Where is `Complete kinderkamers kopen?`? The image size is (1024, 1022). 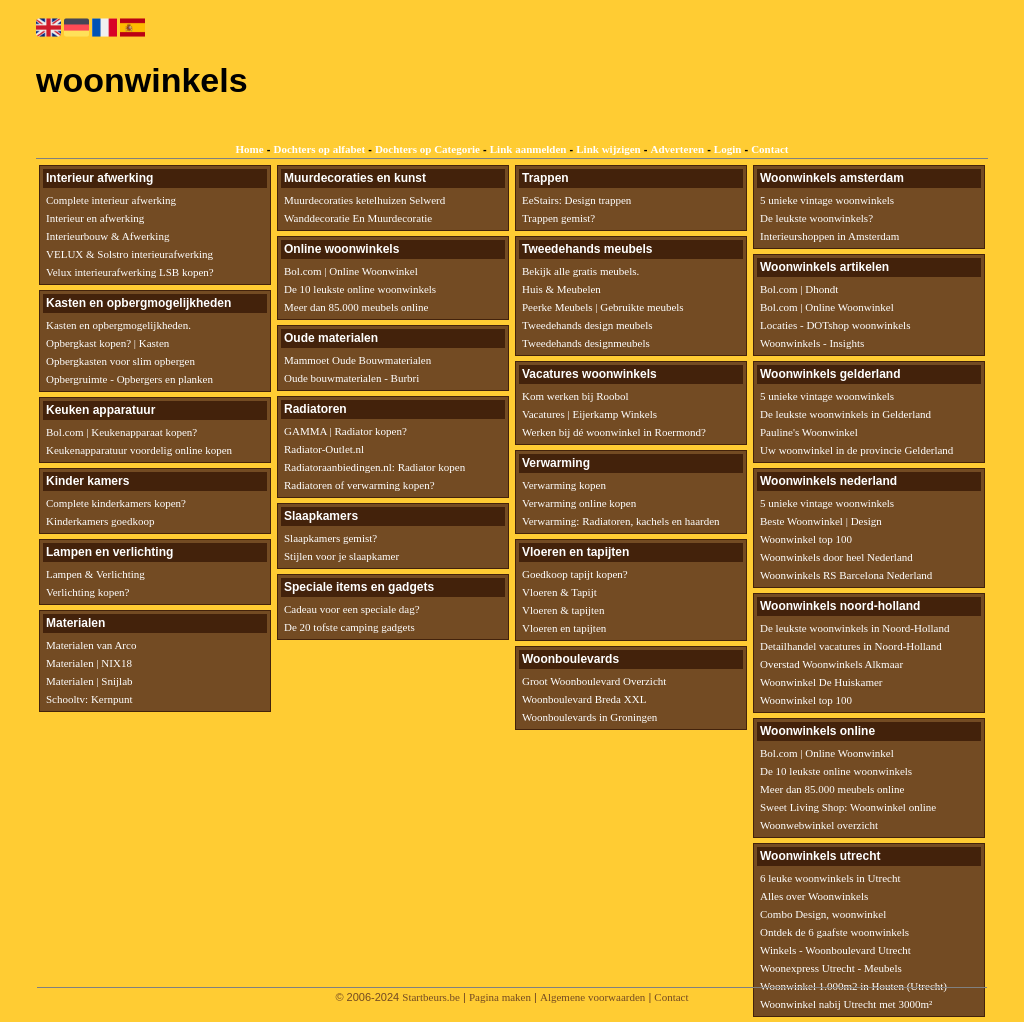
Complete kinderkamers kopen? is located at coordinates (116, 503).